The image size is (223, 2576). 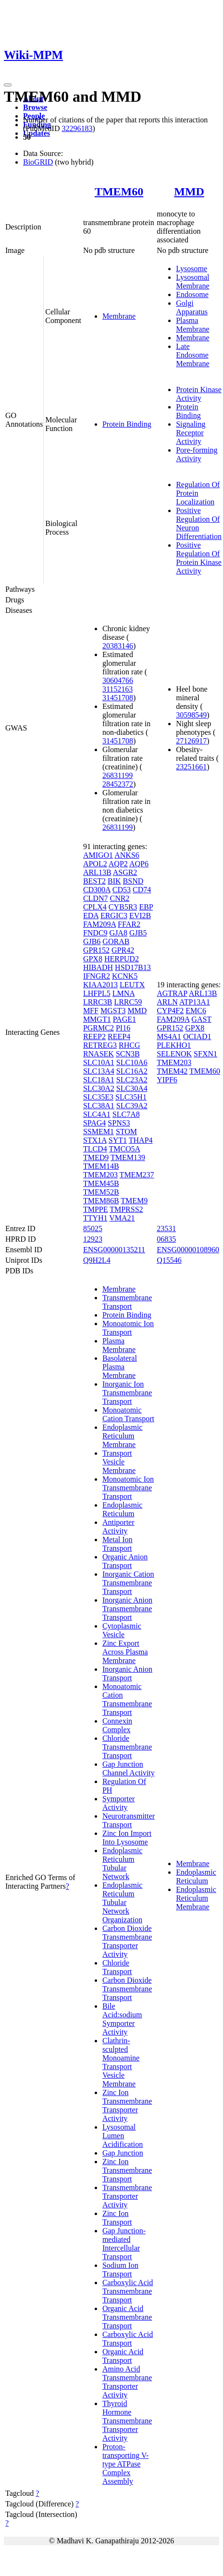 What do you see at coordinates (119, 316) in the screenshot?
I see `Membrane` at bounding box center [119, 316].